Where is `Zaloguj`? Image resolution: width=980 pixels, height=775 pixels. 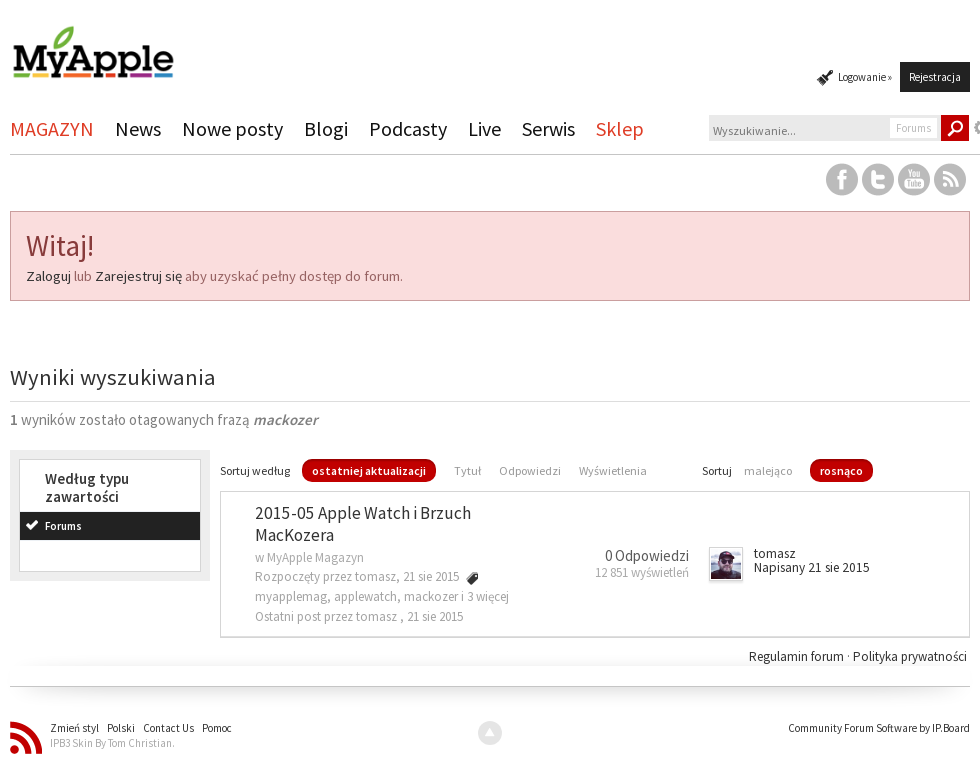 Zaloguj is located at coordinates (48, 276).